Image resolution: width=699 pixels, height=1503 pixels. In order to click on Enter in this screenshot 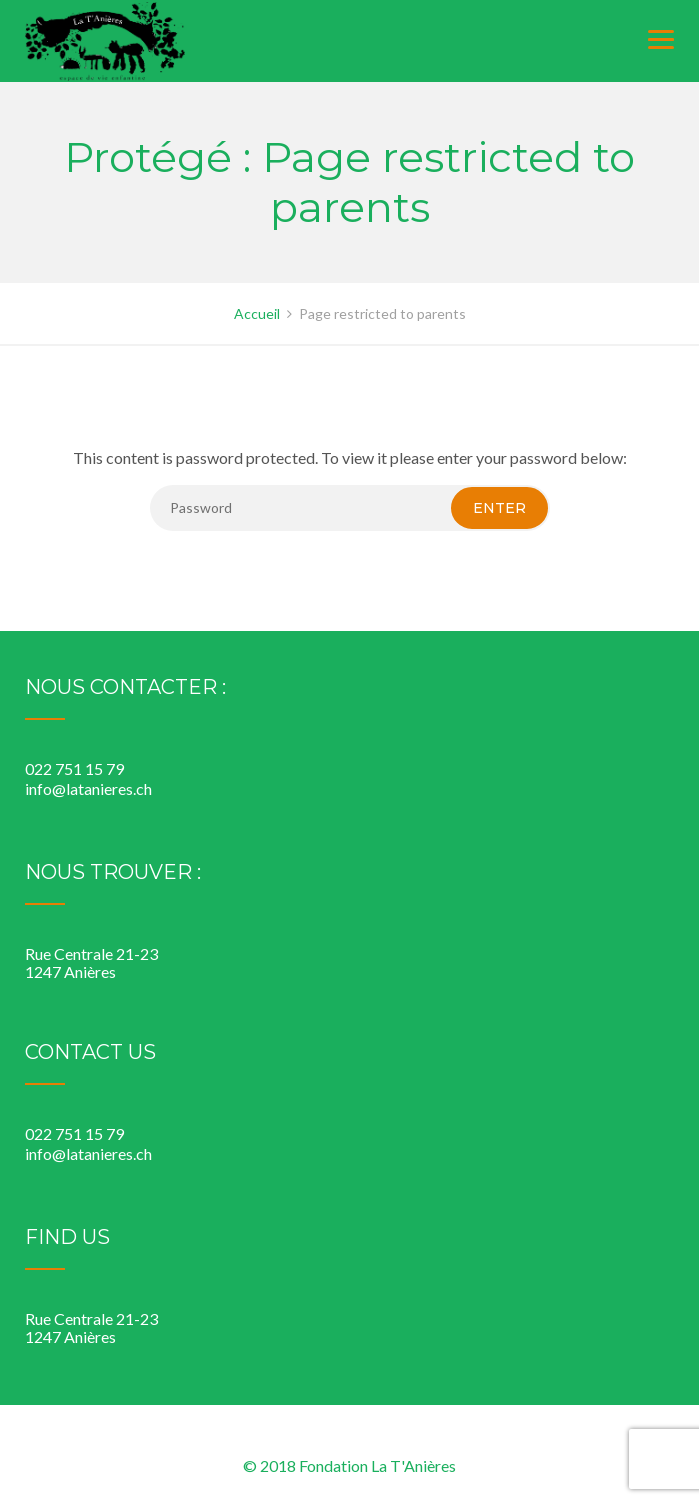, I will do `click(499, 508)`.